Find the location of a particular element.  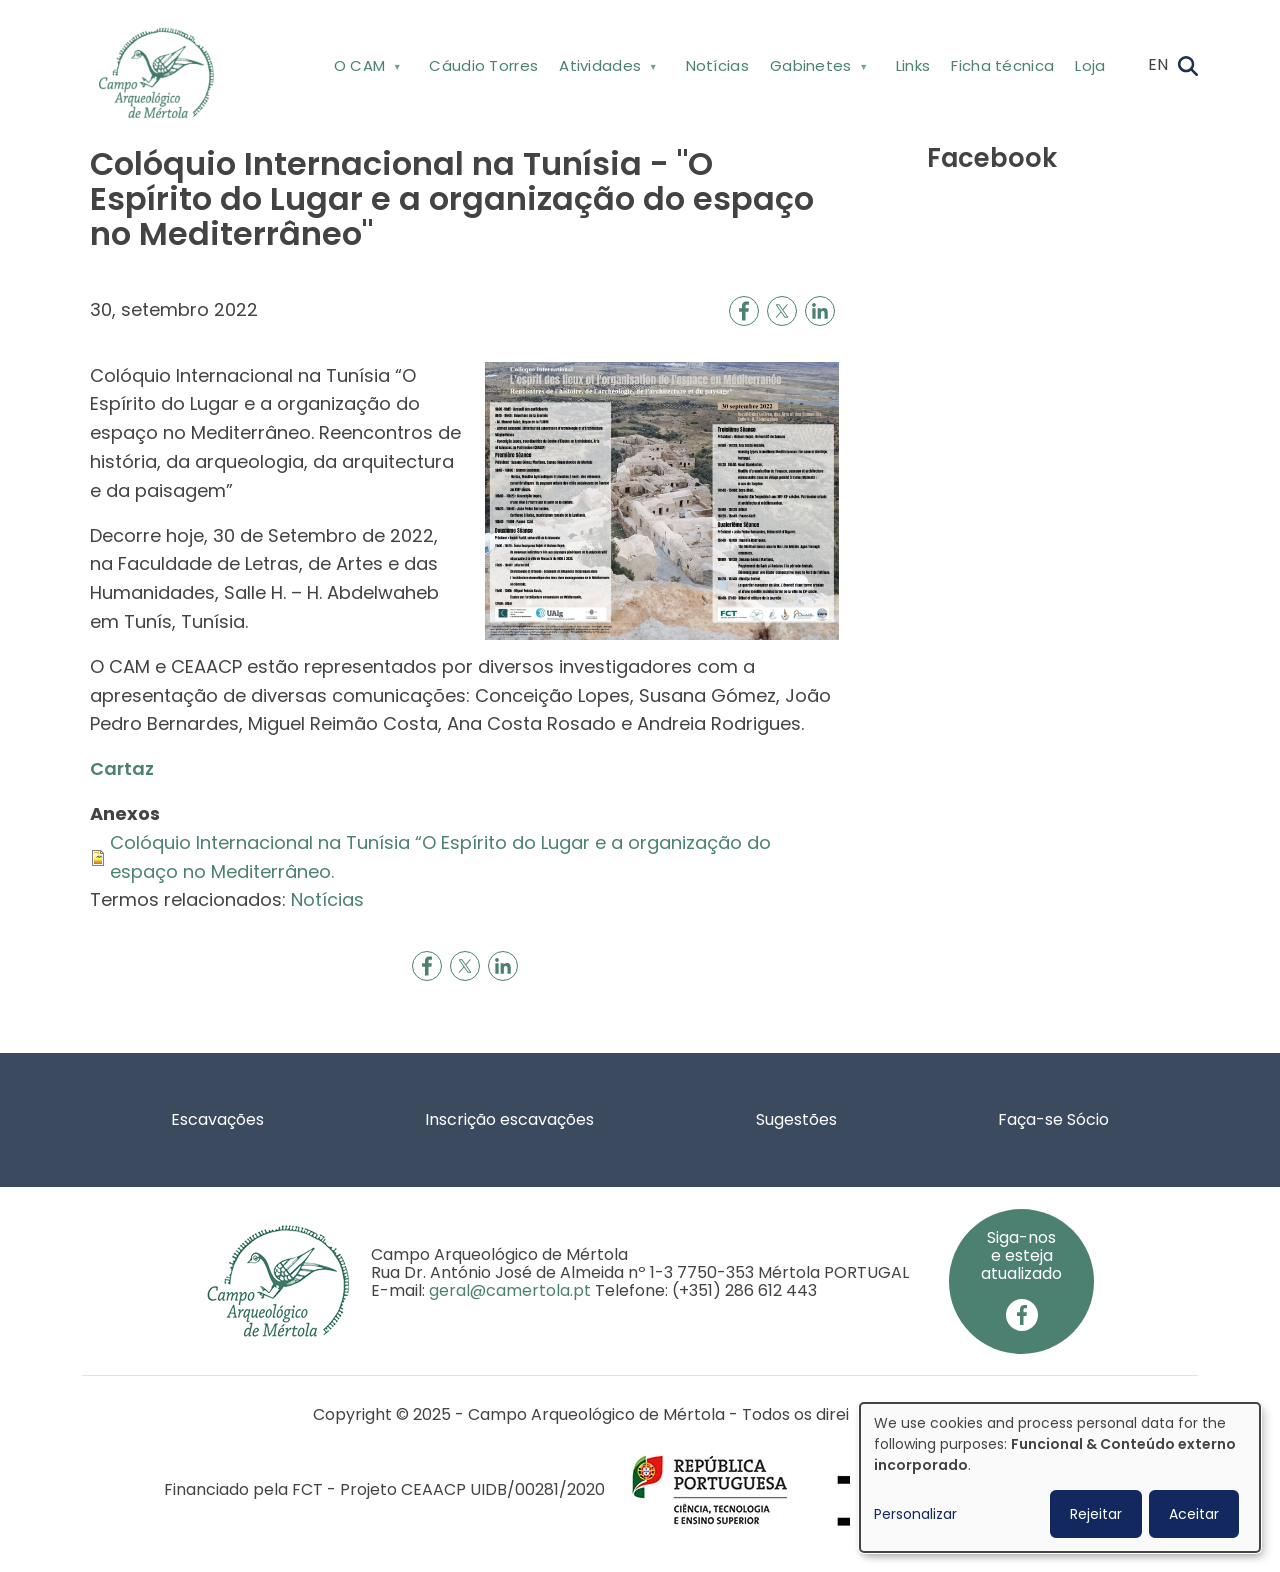

Loja [menuitem] is located at coordinates (1090, 65).